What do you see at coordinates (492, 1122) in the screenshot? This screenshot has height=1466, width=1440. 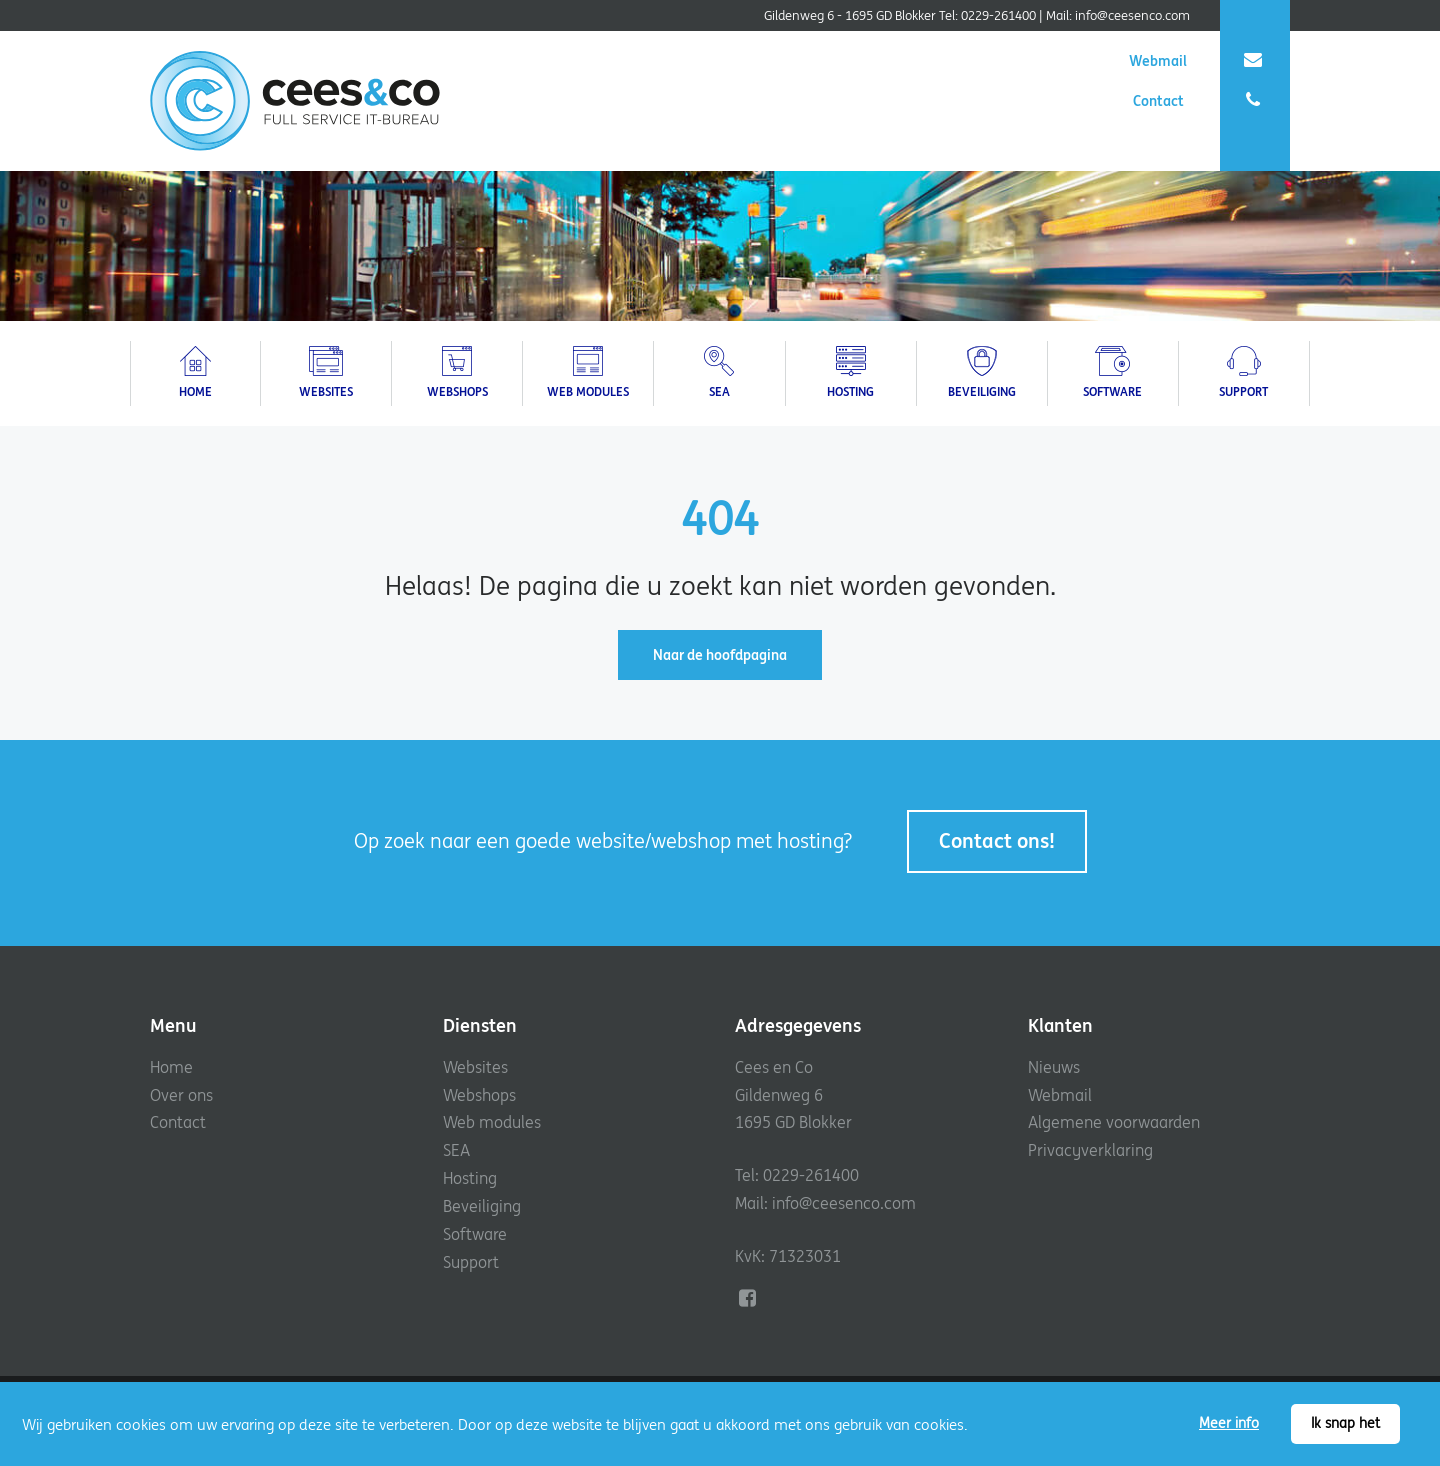 I see `Web modules` at bounding box center [492, 1122].